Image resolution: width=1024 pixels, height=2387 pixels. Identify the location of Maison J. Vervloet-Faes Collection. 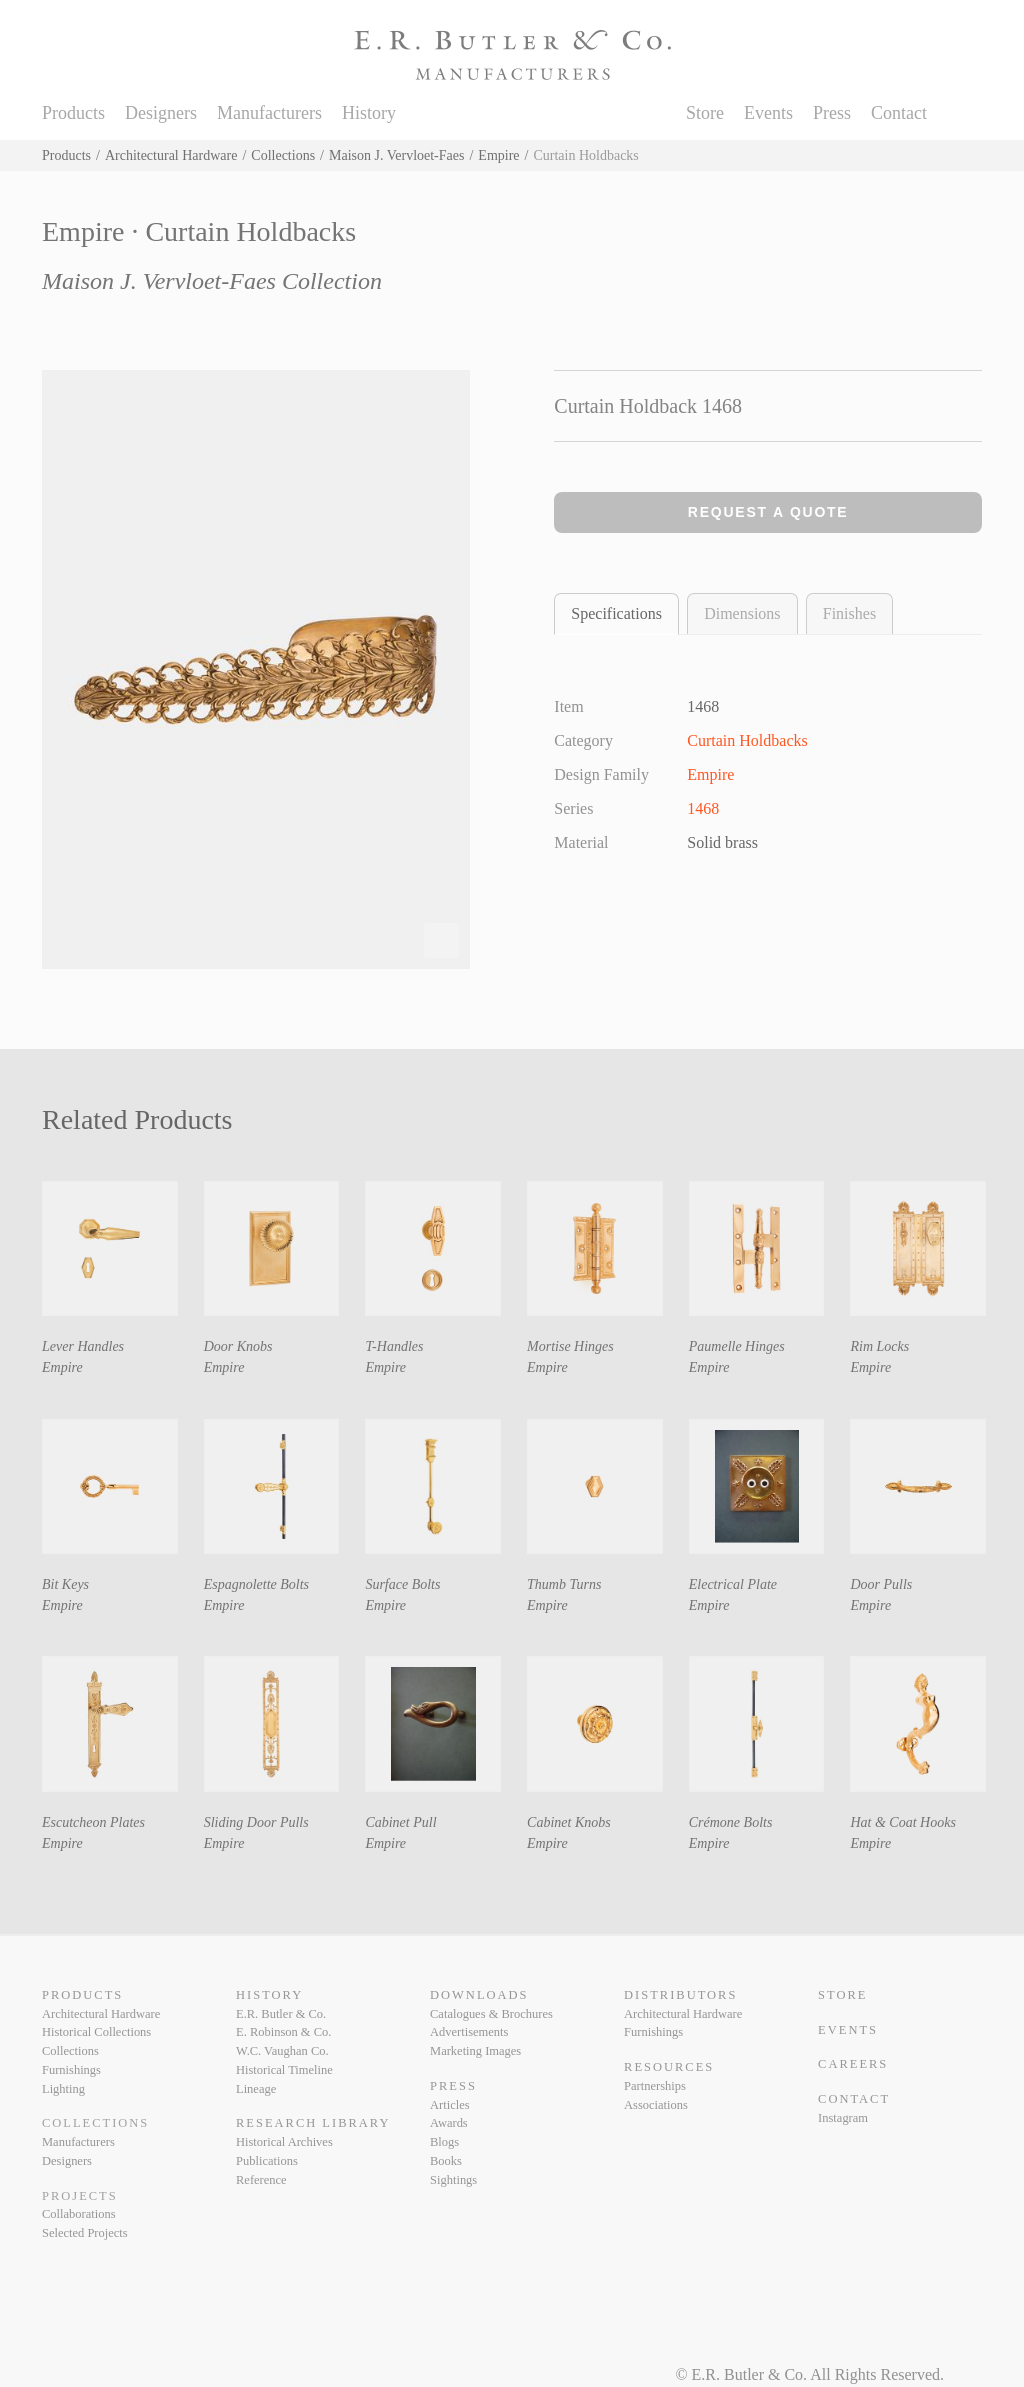
(212, 281).